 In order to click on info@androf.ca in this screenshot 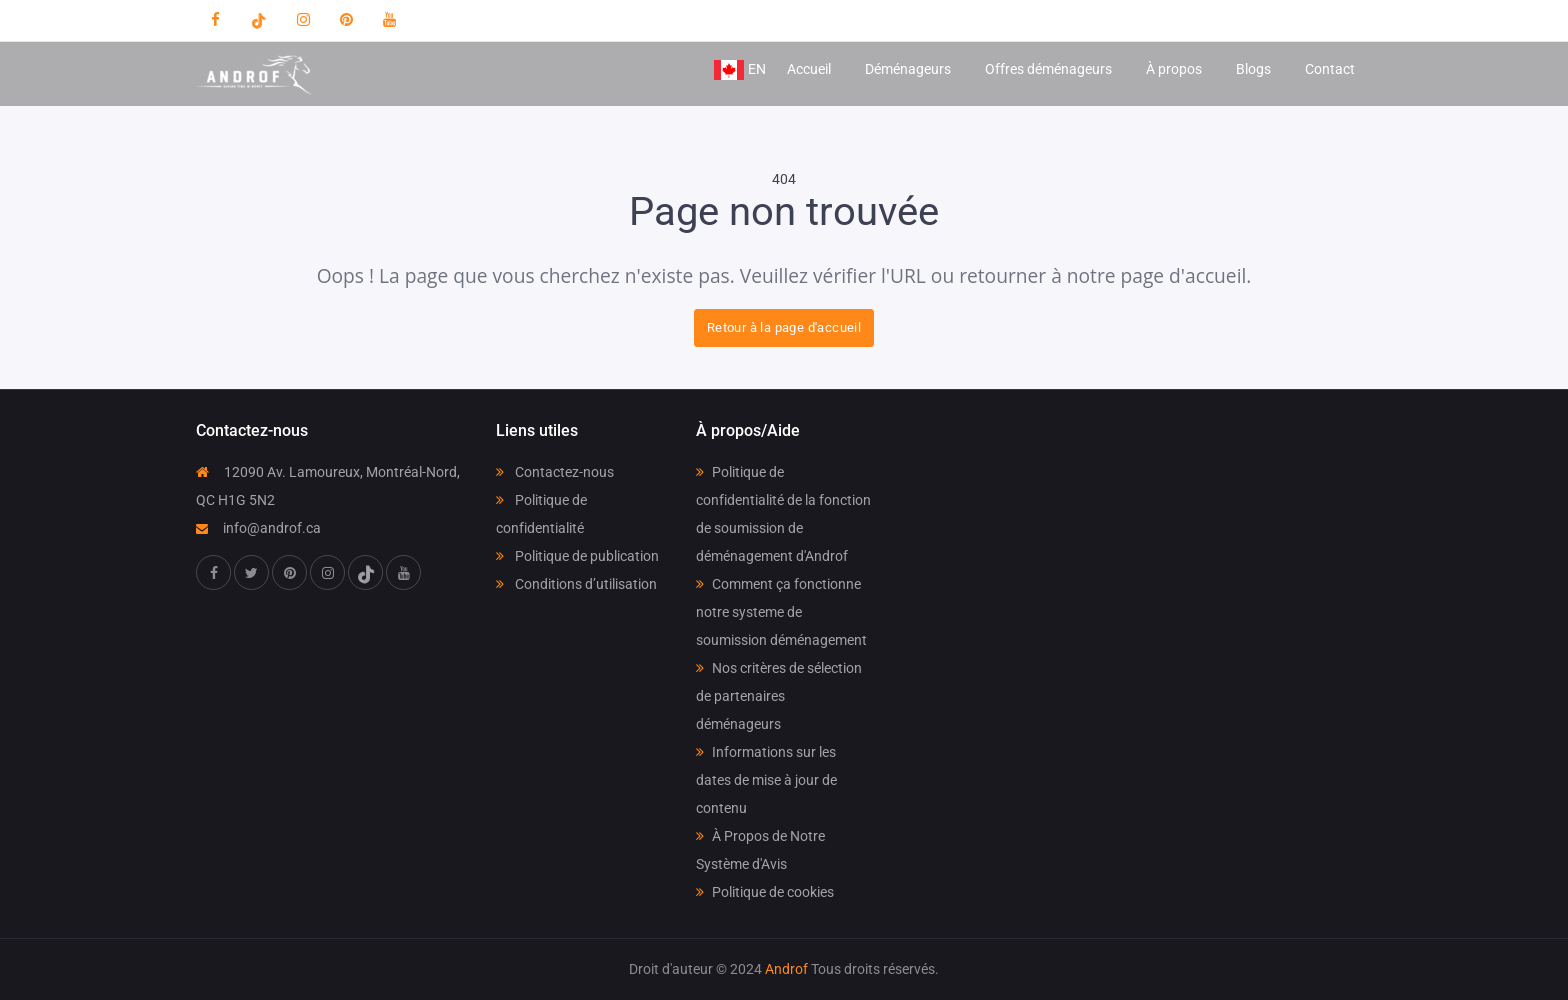, I will do `click(258, 528)`.